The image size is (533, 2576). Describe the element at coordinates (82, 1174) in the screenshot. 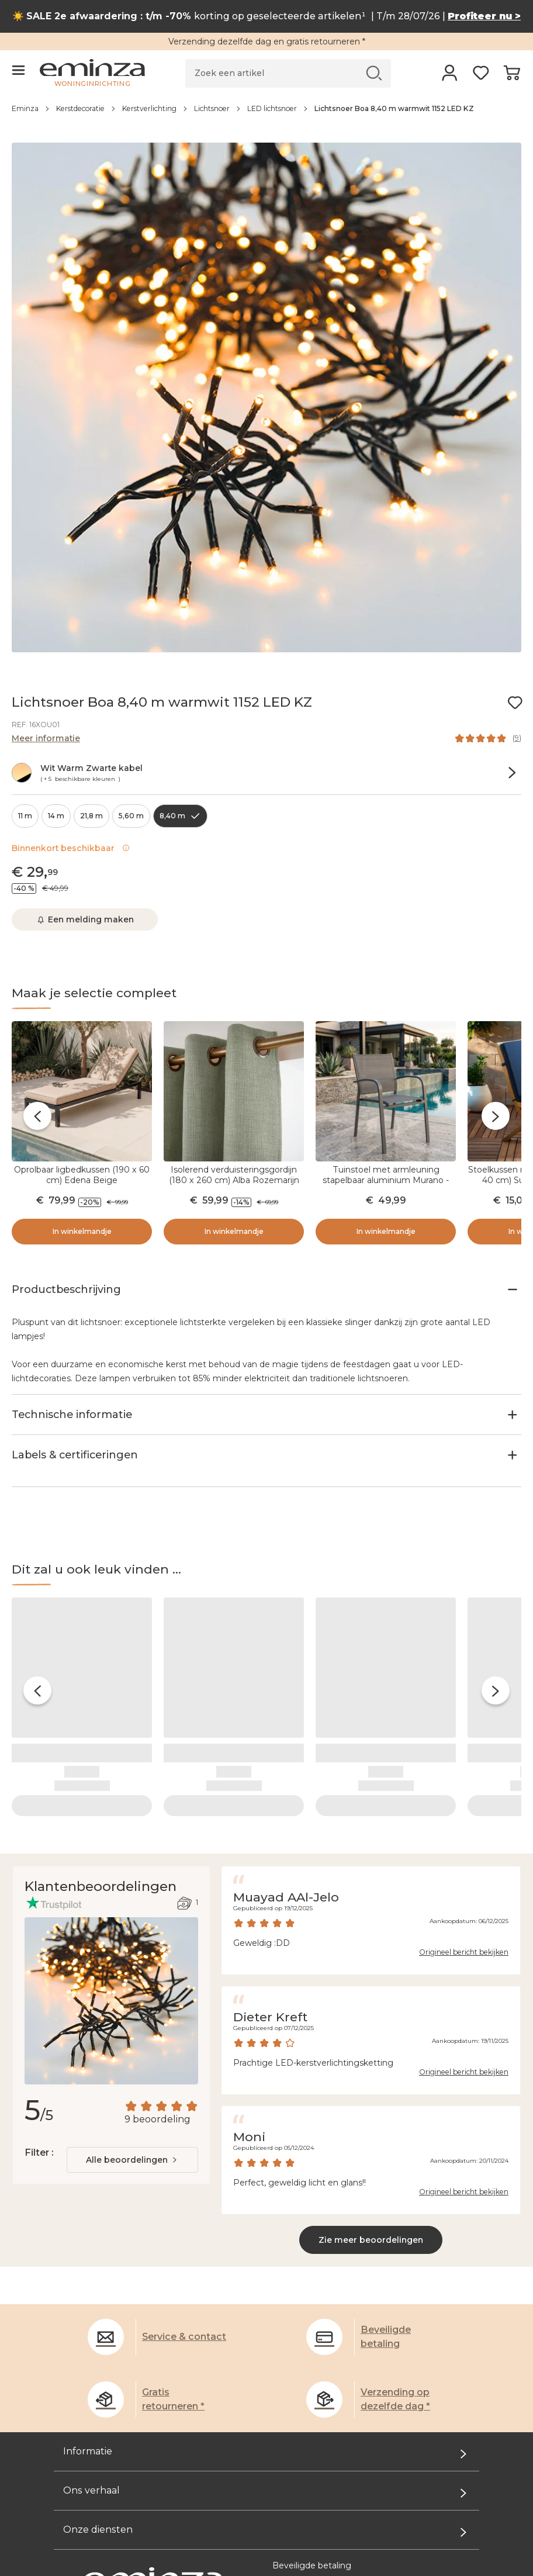

I see `Oprolbaar ligbedkussen (190 x 60 cm) Edena Beige` at that location.